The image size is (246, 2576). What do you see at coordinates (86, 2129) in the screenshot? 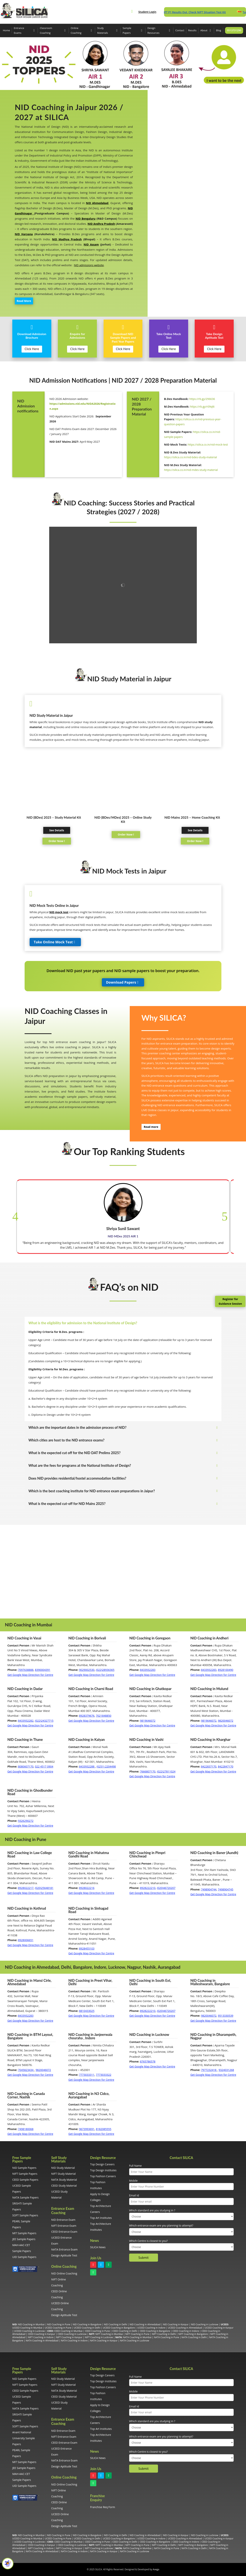
I see `9673993691` at bounding box center [86, 2129].